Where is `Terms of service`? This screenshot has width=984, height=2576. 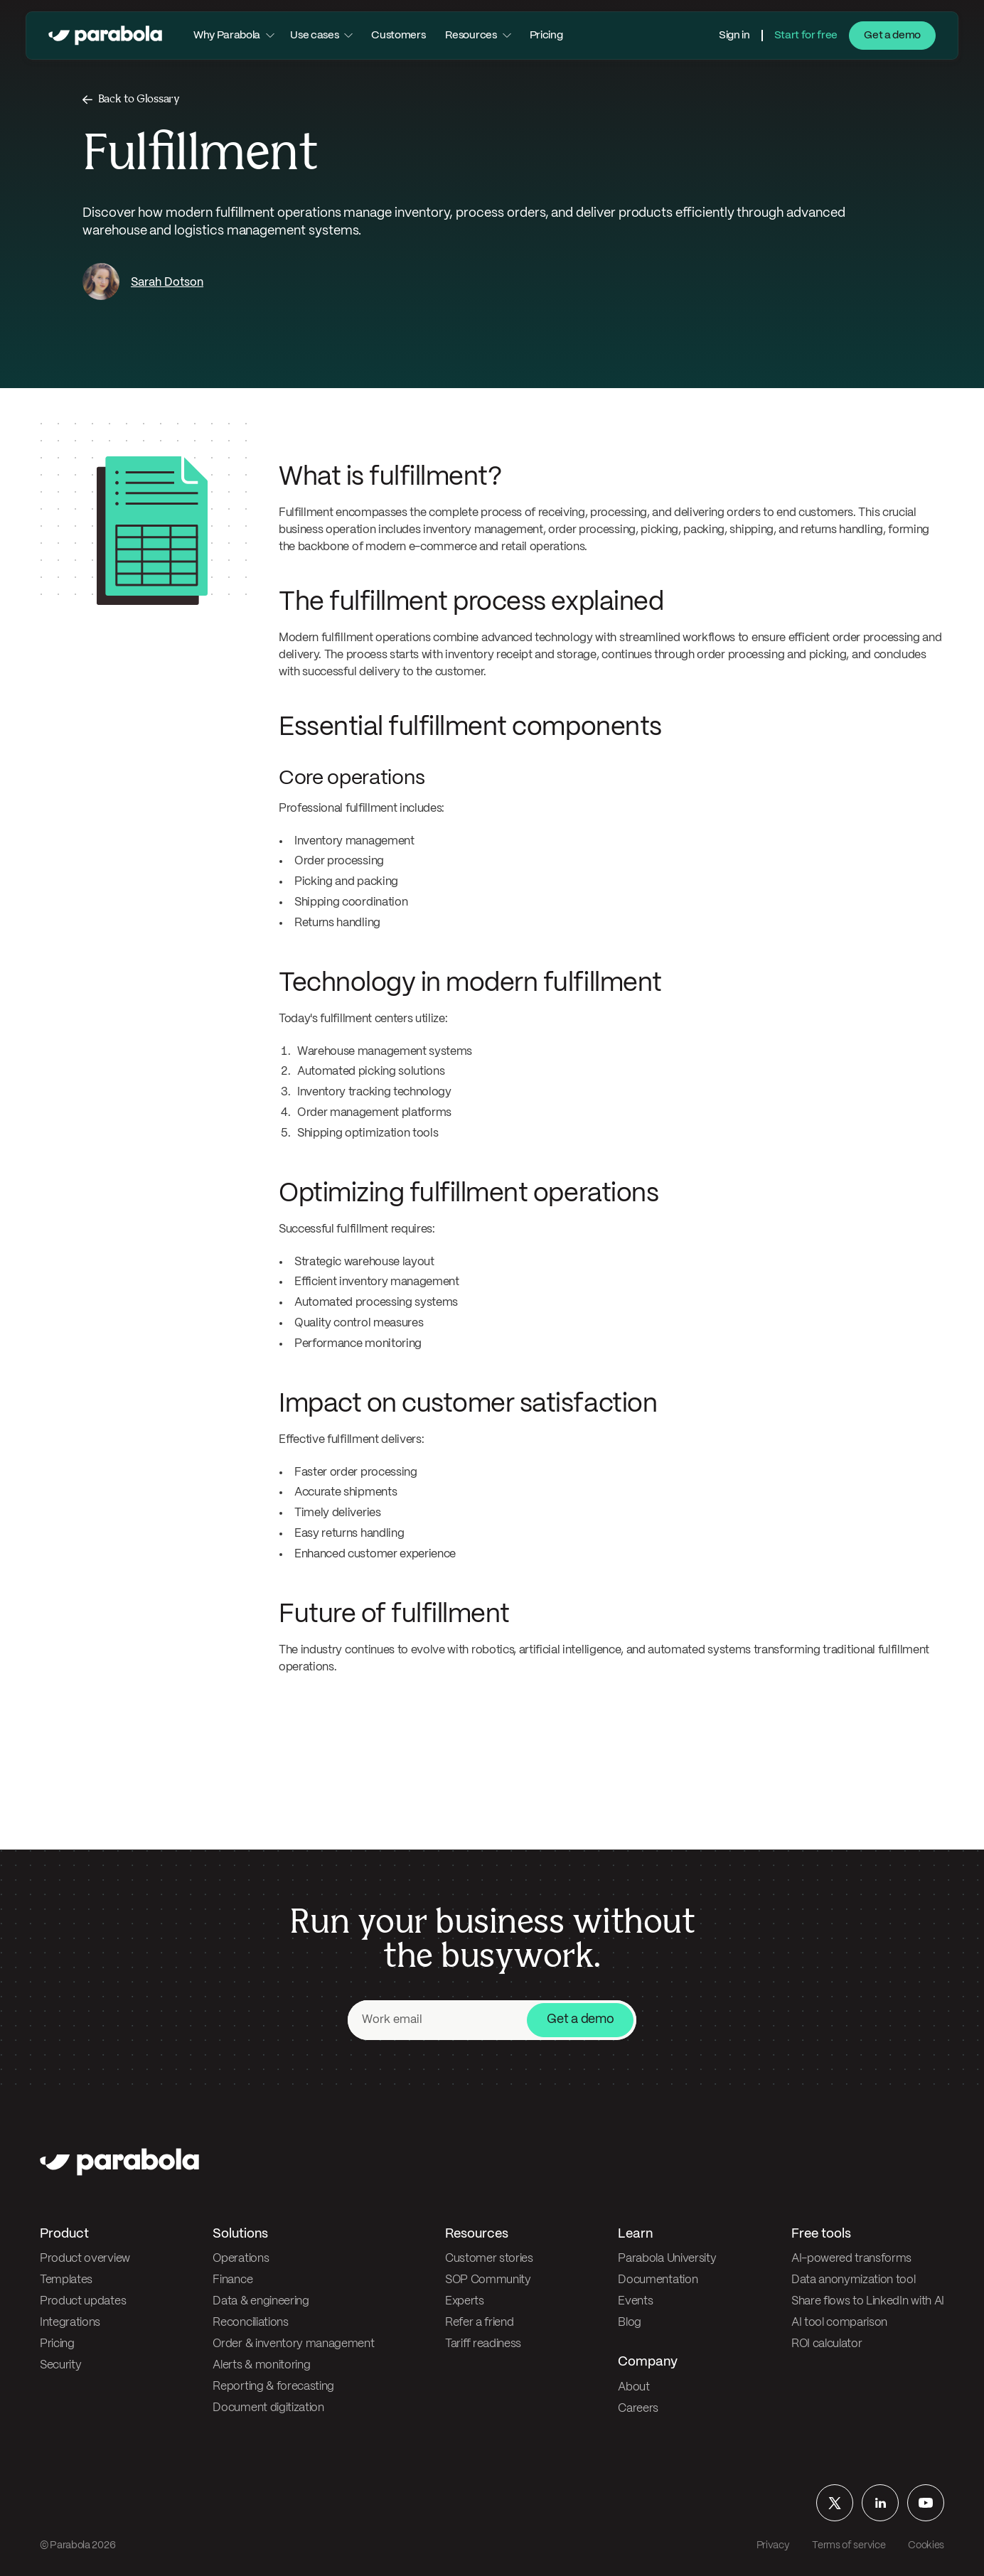
Terms of service is located at coordinates (848, 2545).